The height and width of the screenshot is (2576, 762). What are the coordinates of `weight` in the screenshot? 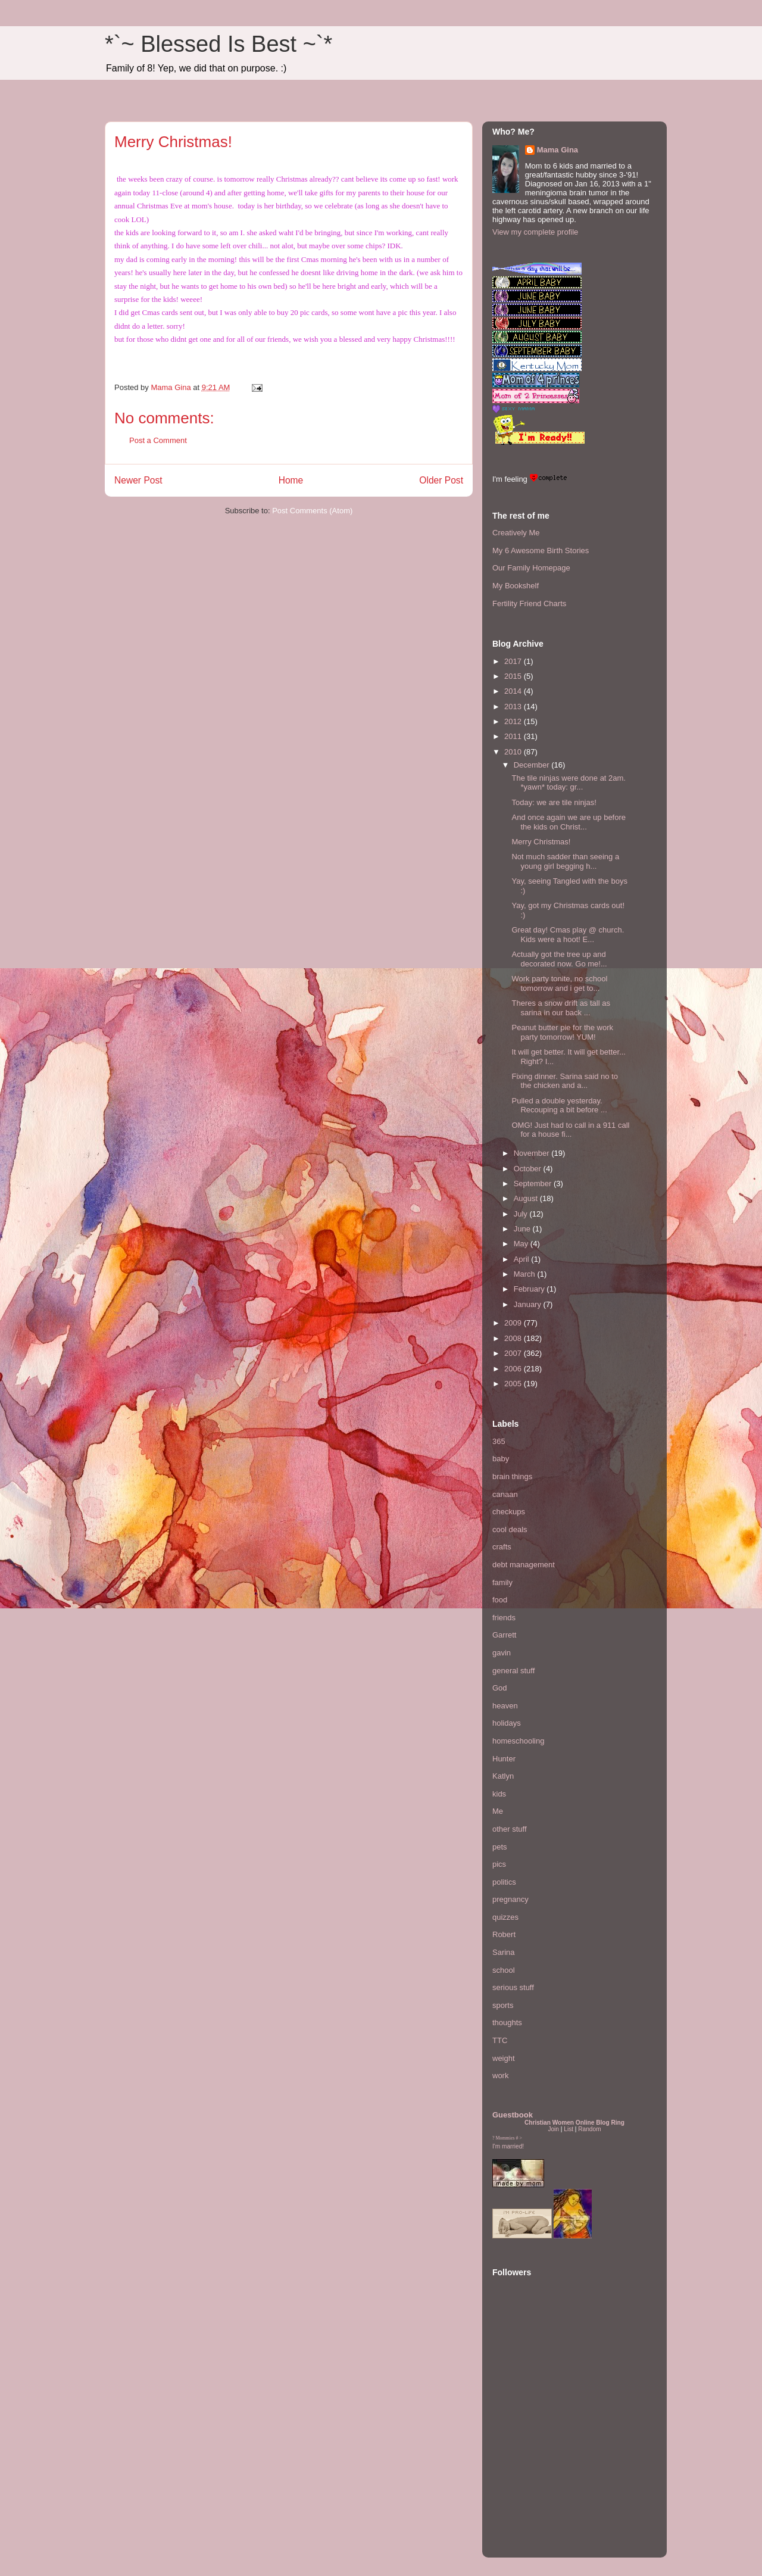 It's located at (503, 2058).